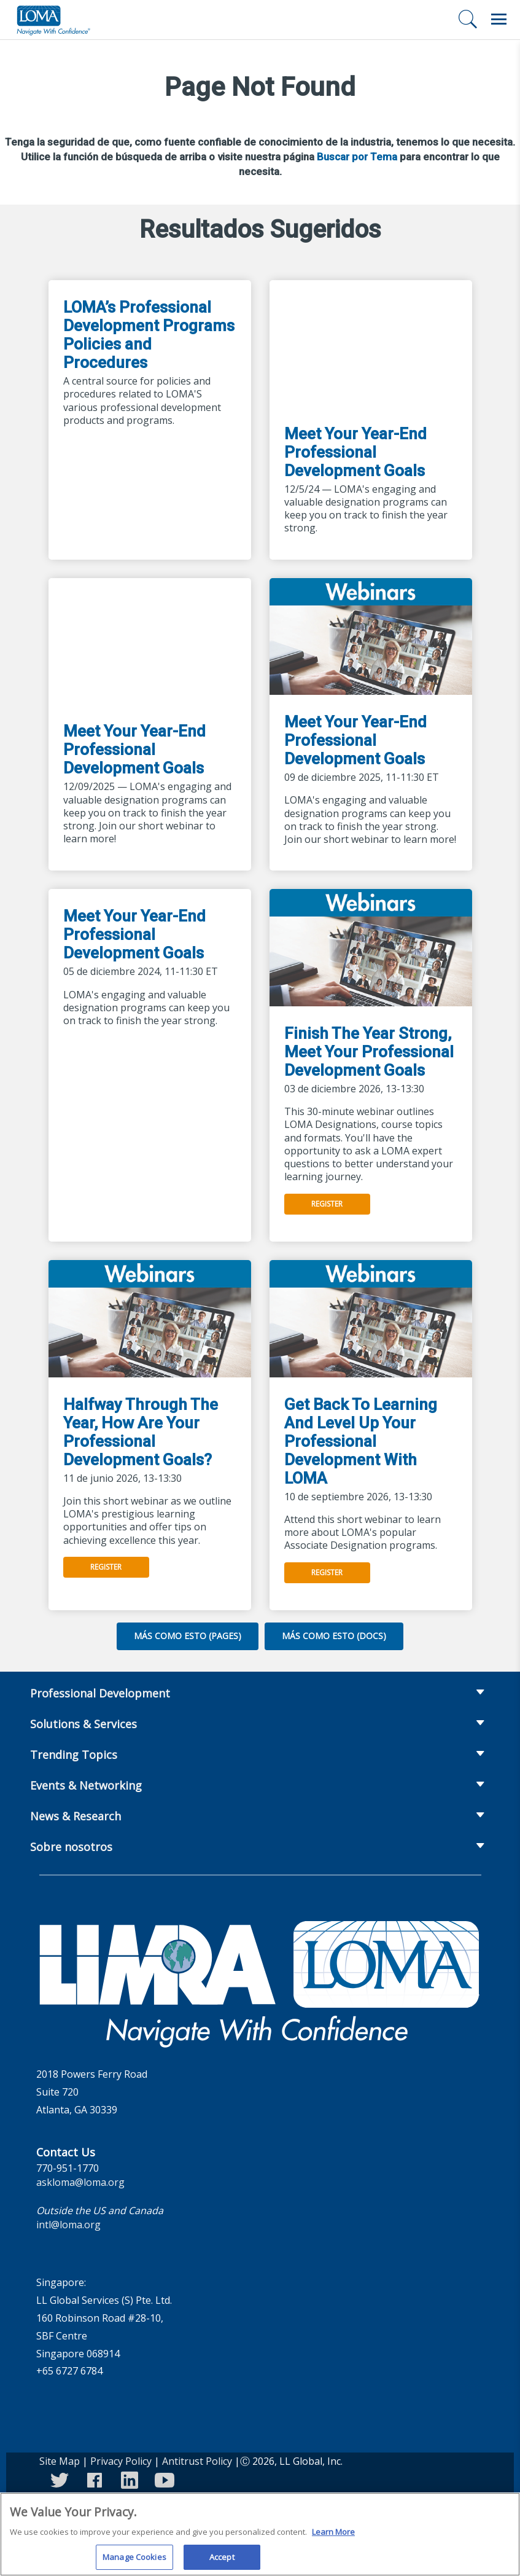  What do you see at coordinates (73, 1754) in the screenshot?
I see `Trending Topics` at bounding box center [73, 1754].